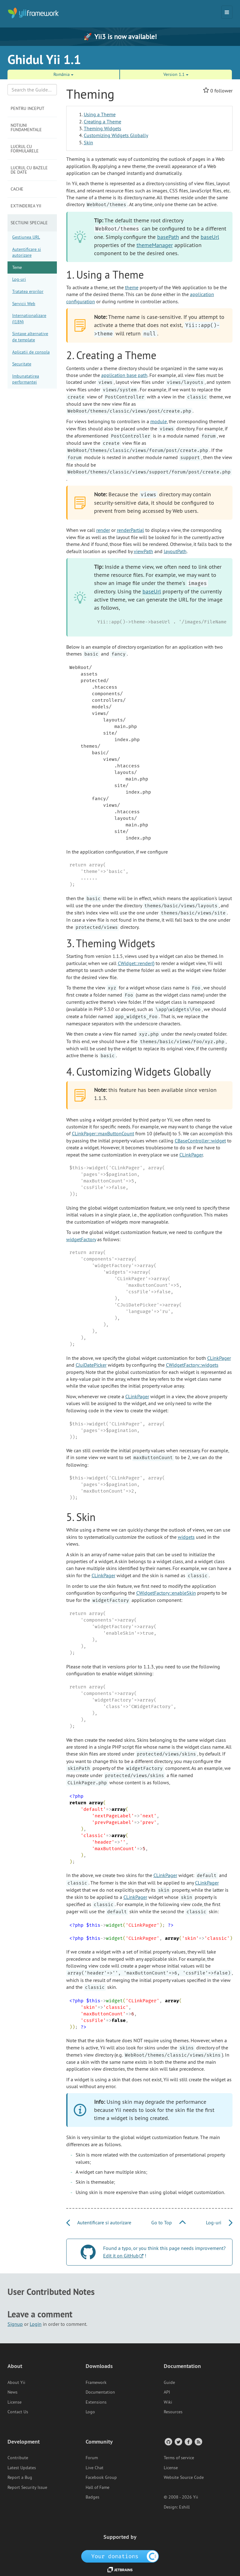 This screenshot has height=2576, width=240. What do you see at coordinates (188, 2441) in the screenshot?
I see `[Facebook Group]` at bounding box center [188, 2441].